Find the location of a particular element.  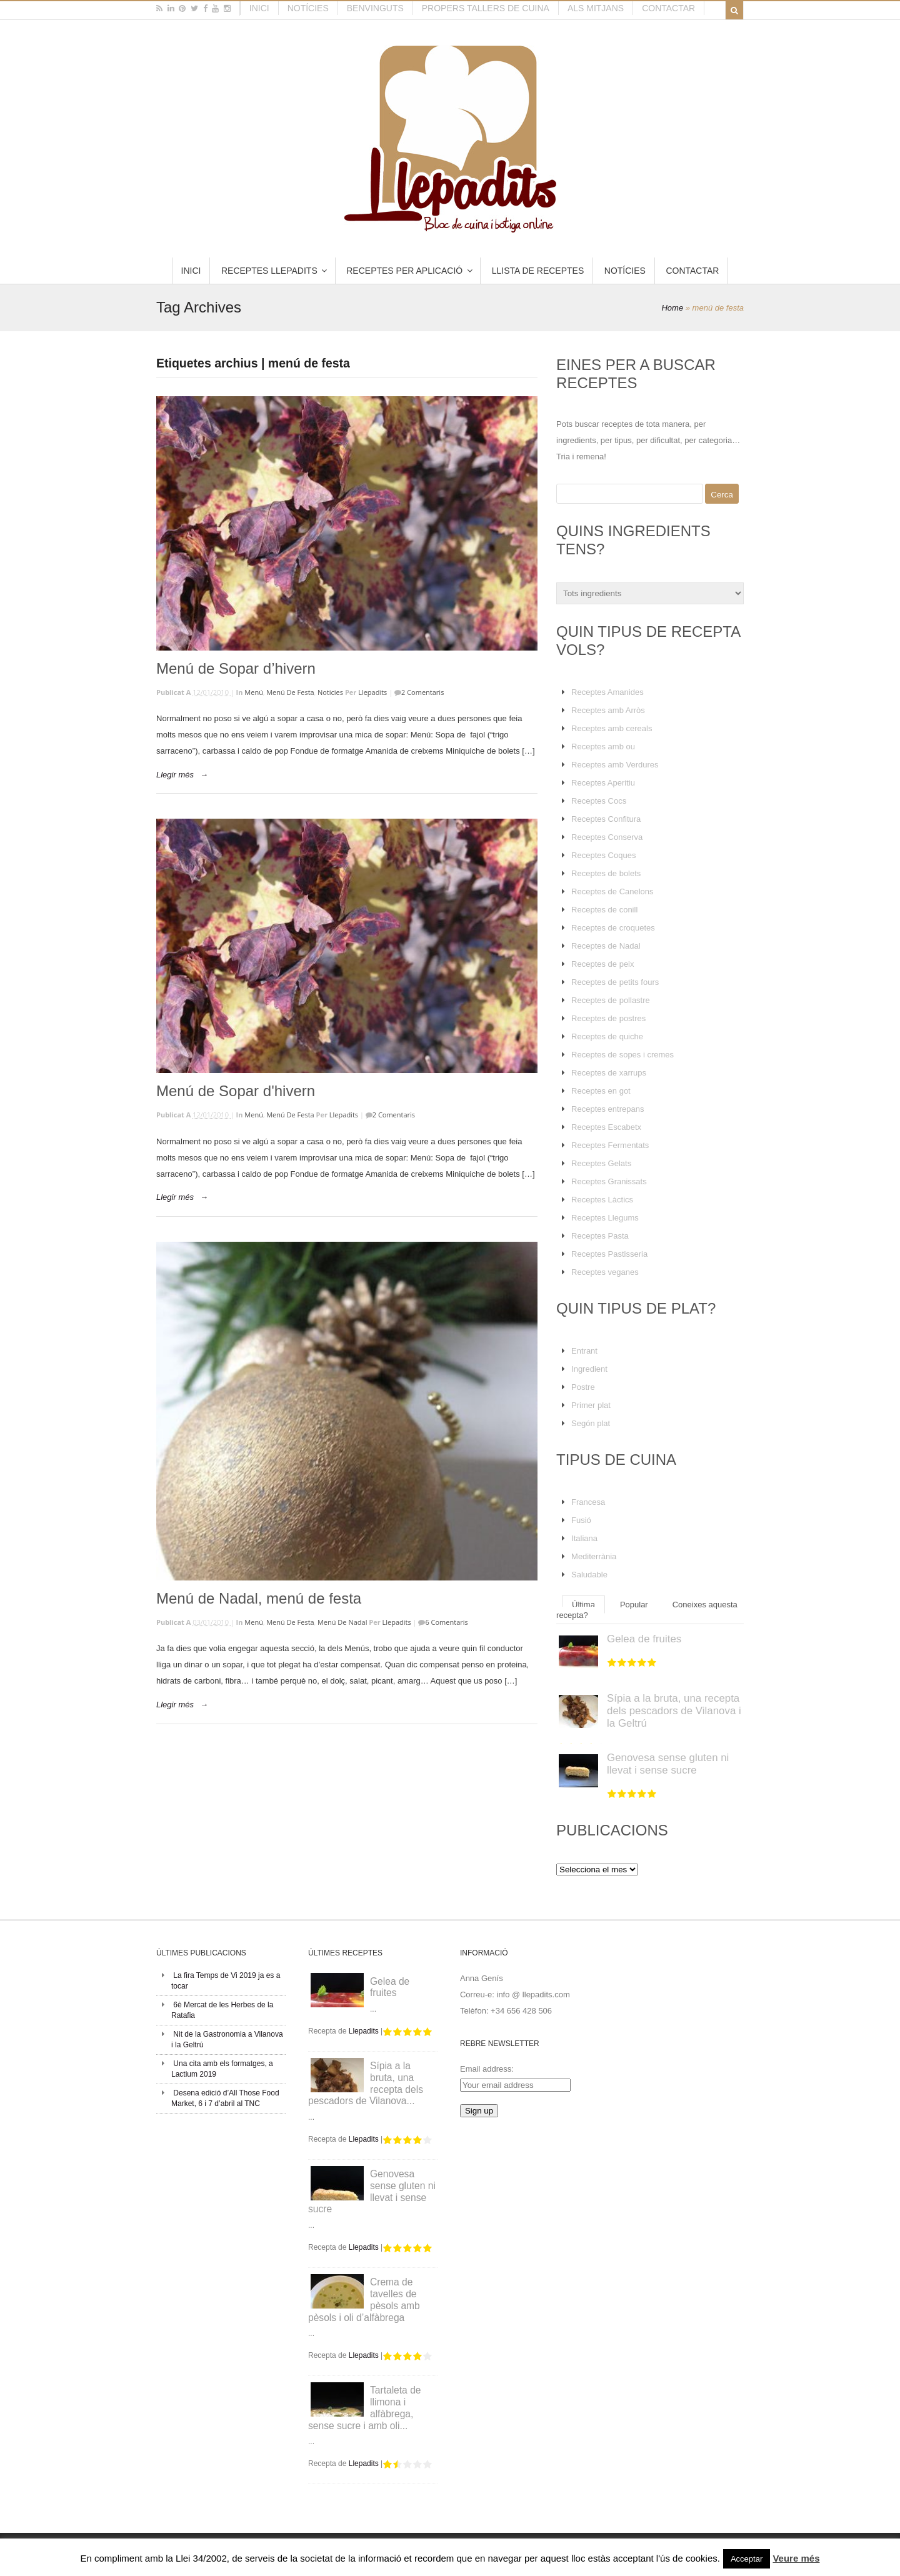

Fusió is located at coordinates (581, 1520).